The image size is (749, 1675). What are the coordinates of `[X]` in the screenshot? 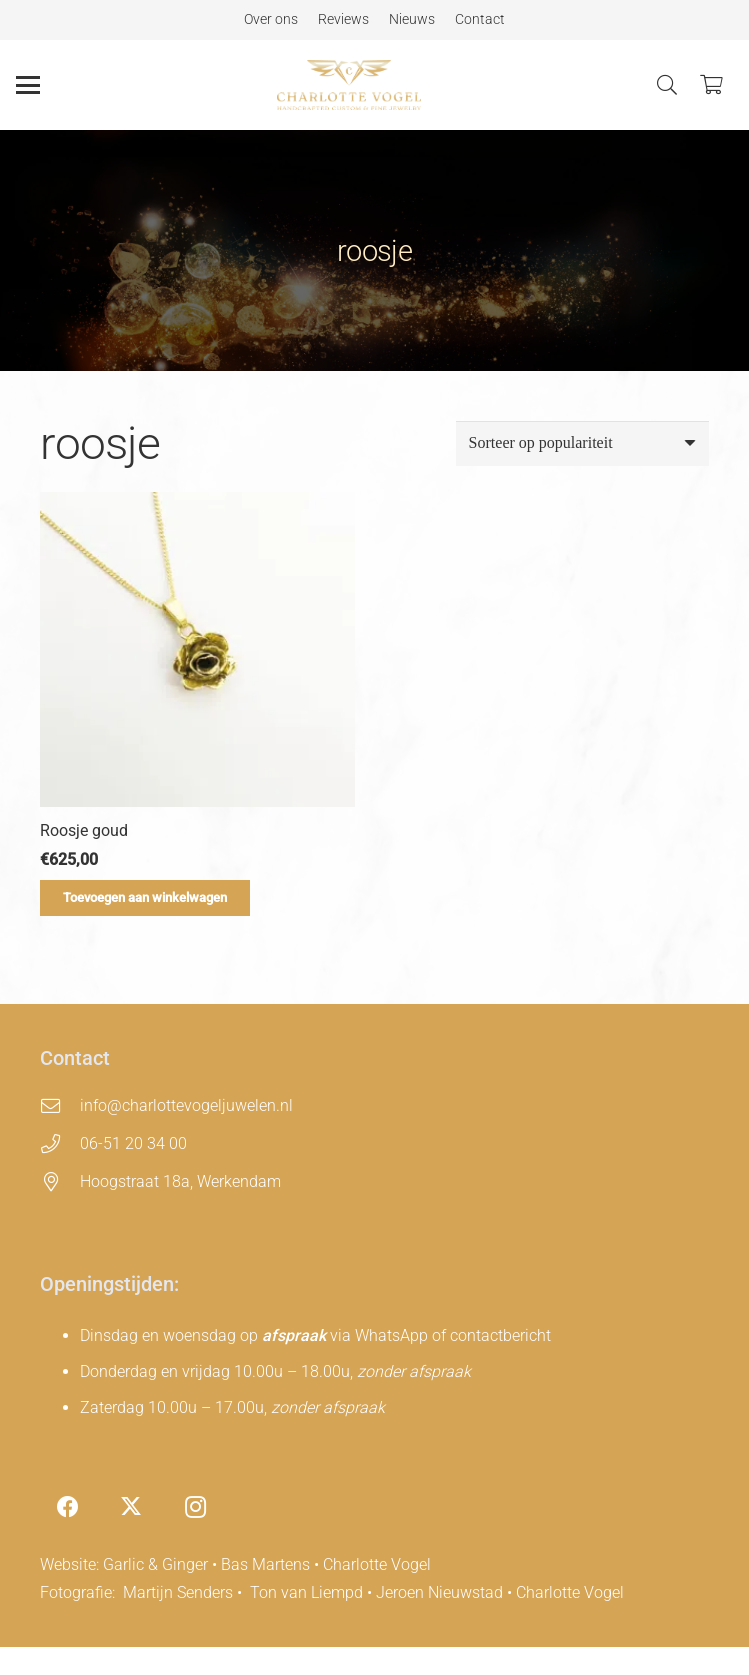 It's located at (131, 1507).